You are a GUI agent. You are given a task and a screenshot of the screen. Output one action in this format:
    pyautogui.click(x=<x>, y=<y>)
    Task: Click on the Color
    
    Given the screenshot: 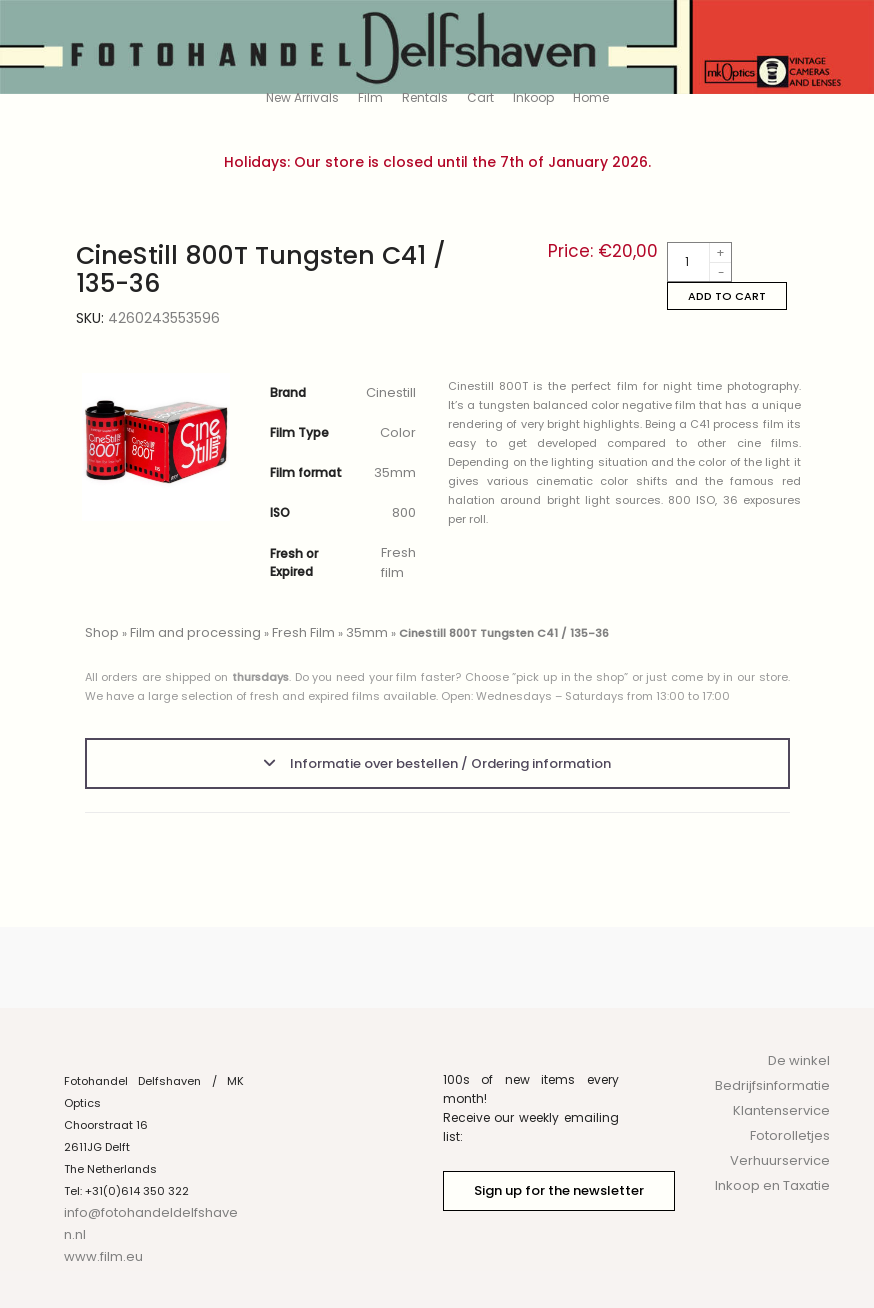 What is the action you would take?
    pyautogui.click(x=398, y=432)
    